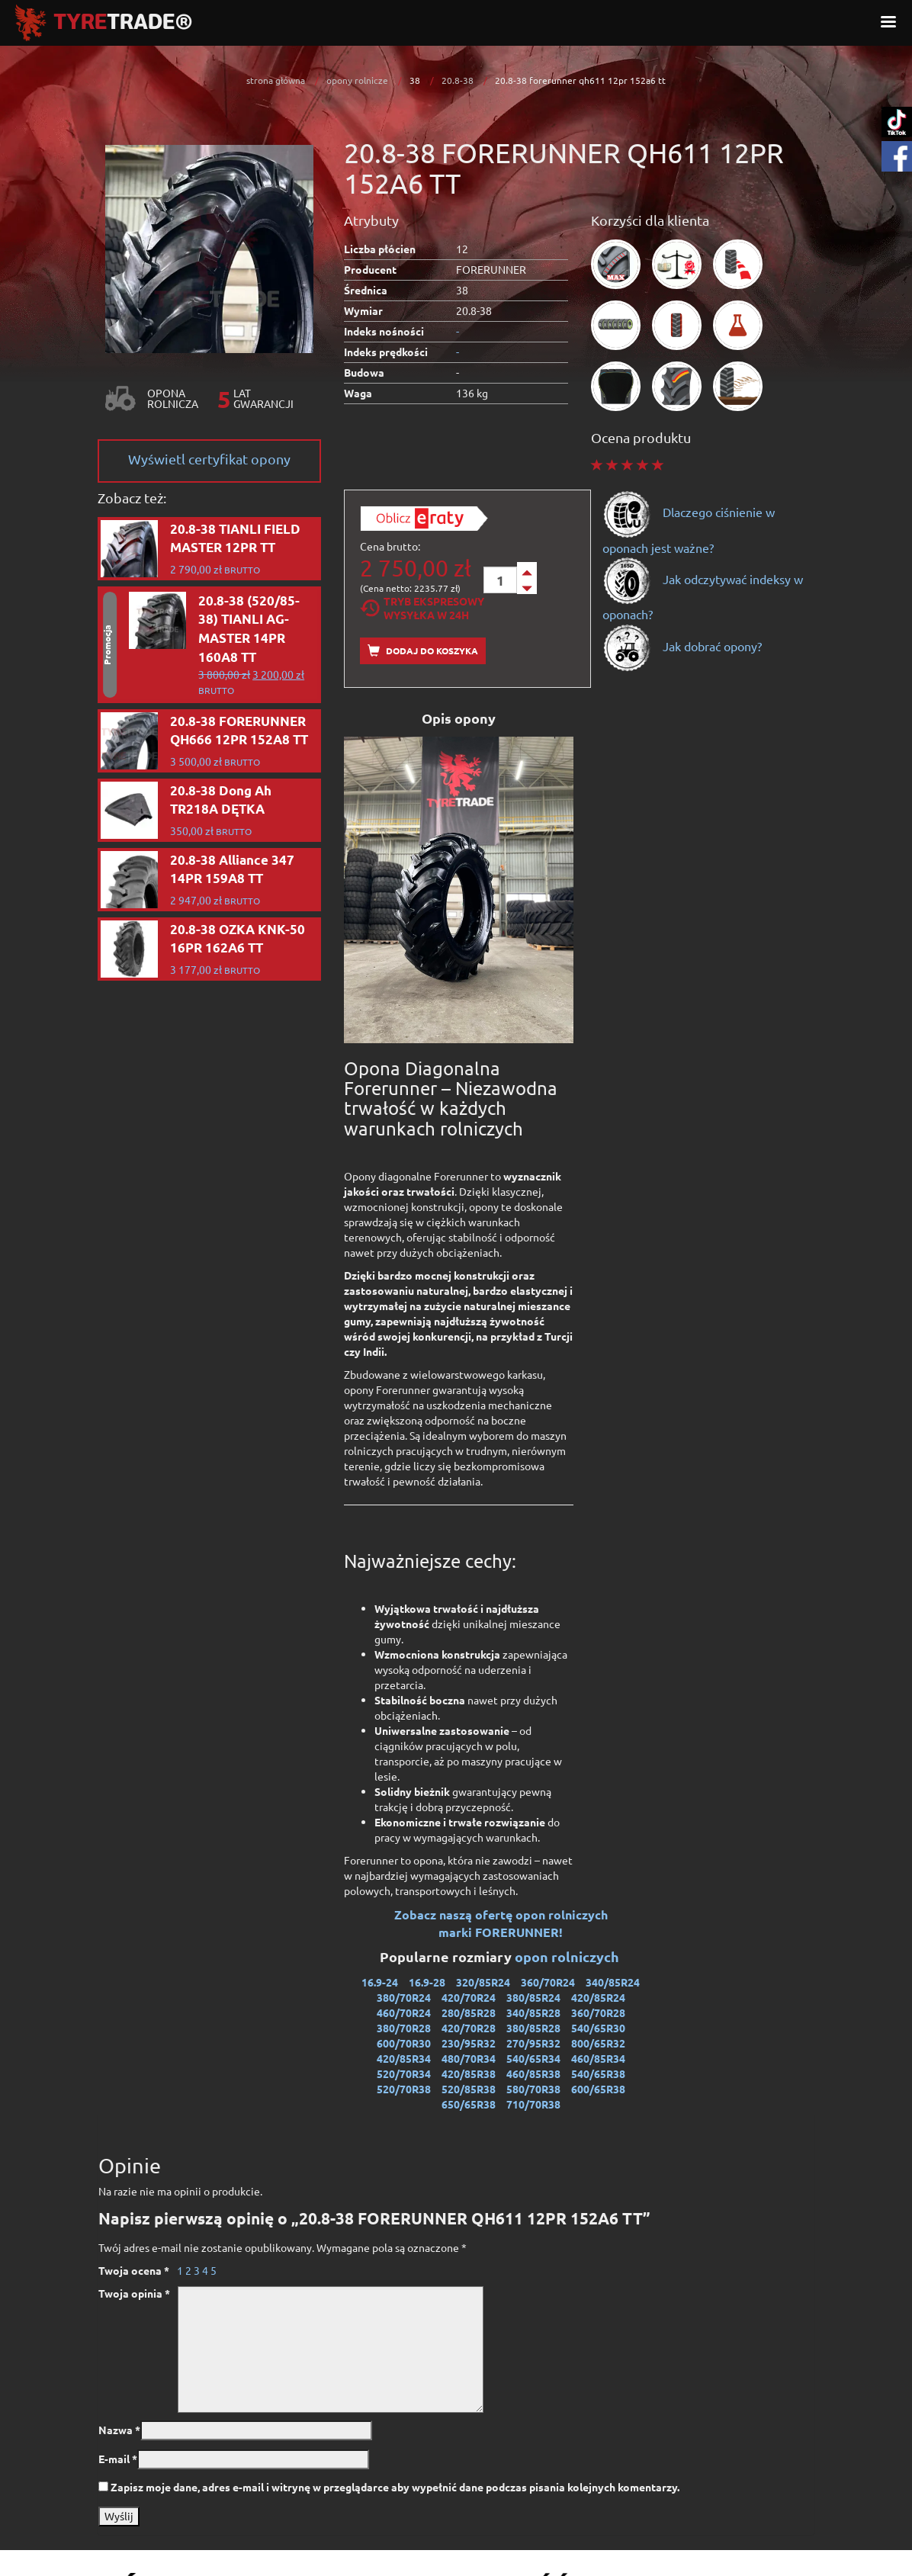 This screenshot has width=912, height=2576. I want to click on opony rolnicze, so click(357, 80).